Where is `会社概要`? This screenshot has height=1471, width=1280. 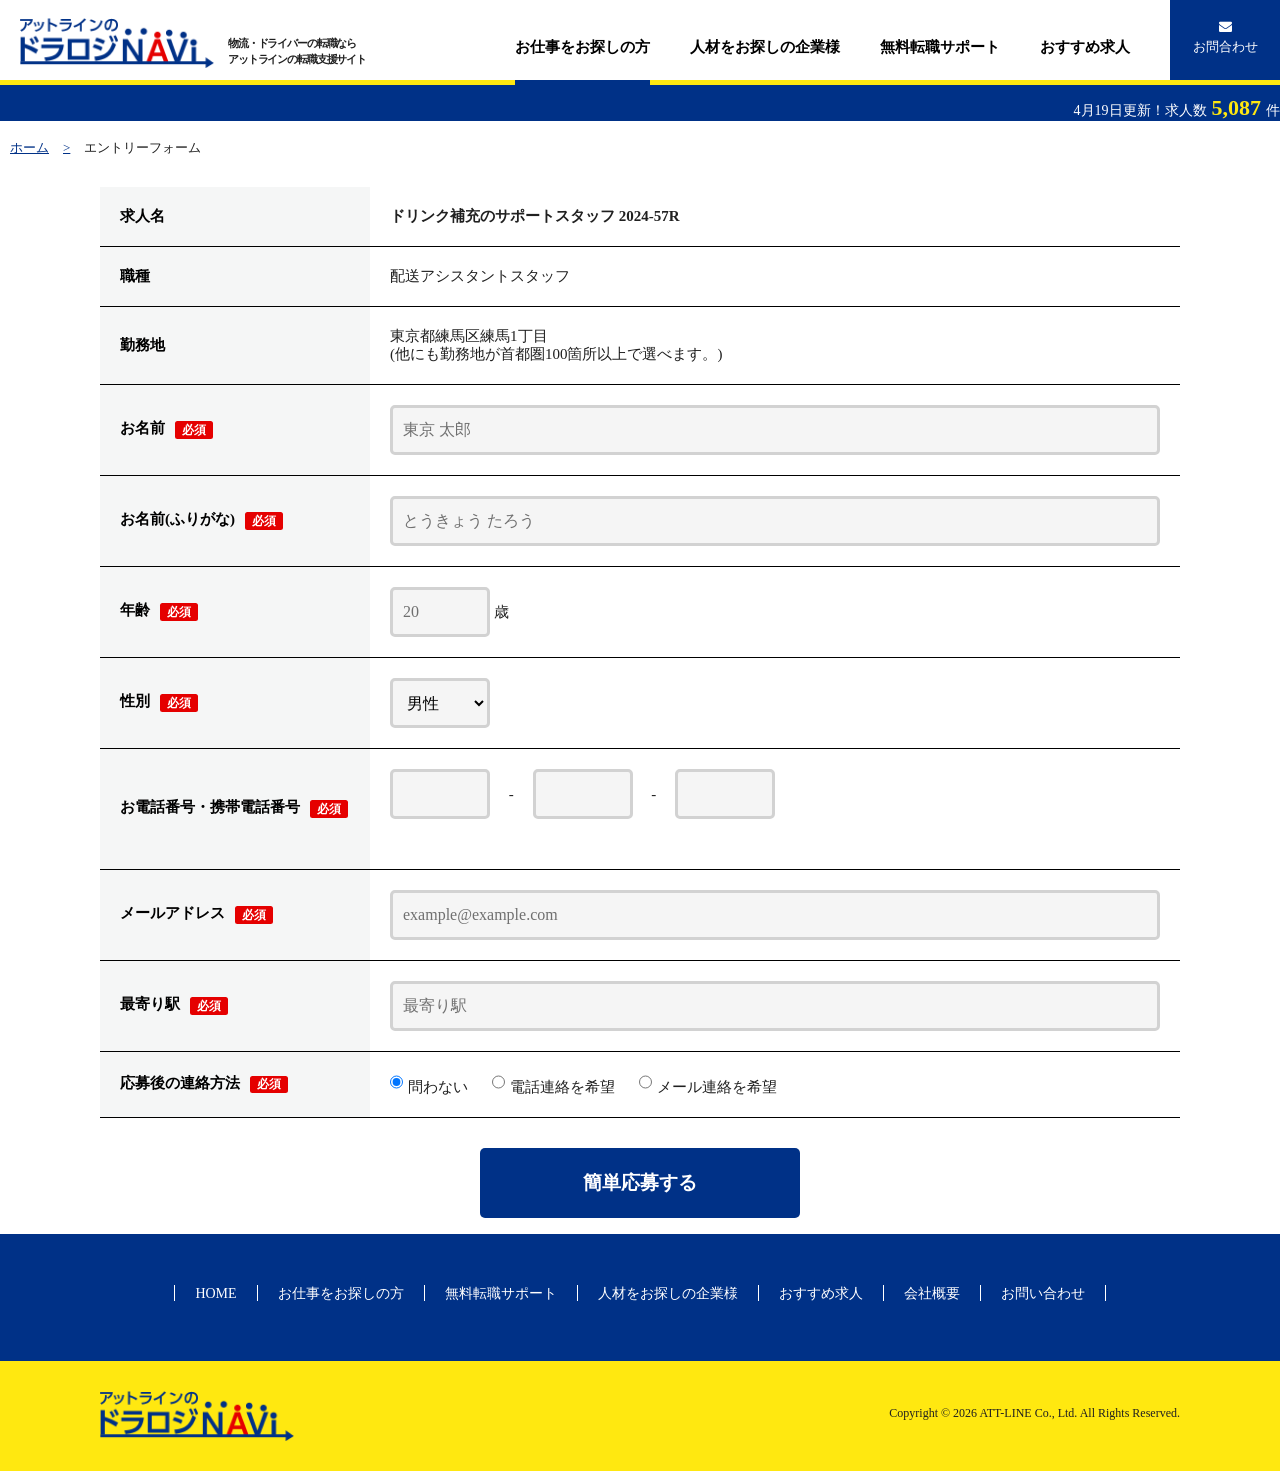 会社概要 is located at coordinates (932, 1293).